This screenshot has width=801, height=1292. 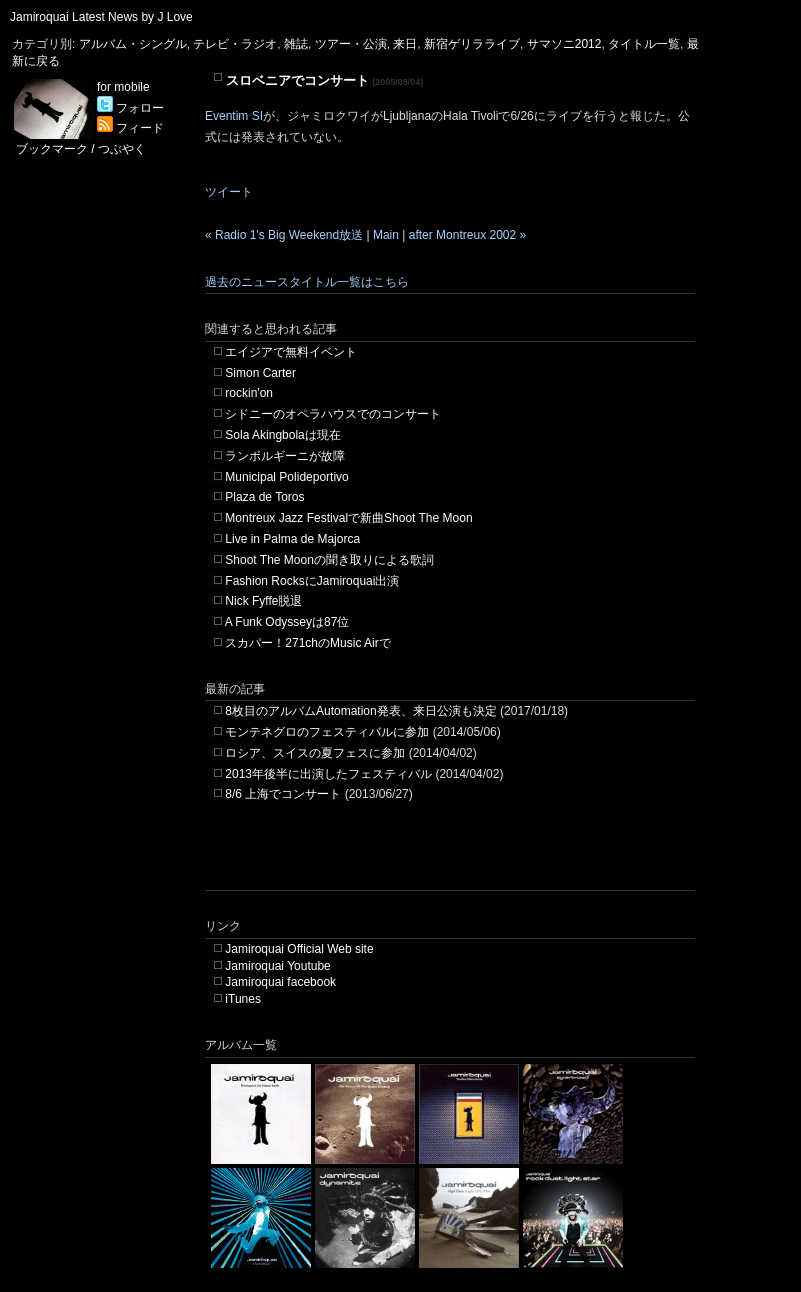 What do you see at coordinates (467, 235) in the screenshot?
I see `after Montreux 2002 »` at bounding box center [467, 235].